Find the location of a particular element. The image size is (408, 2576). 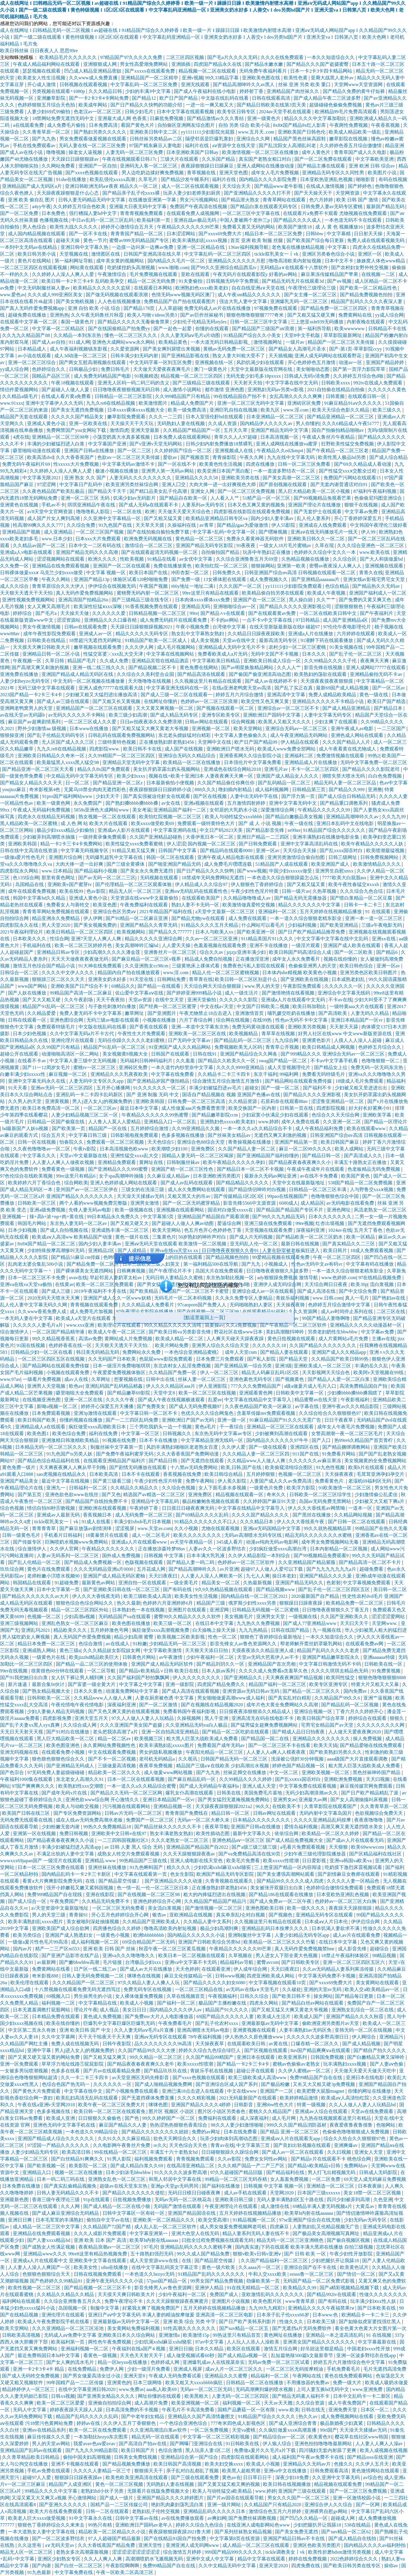

又粗又黑又大的吊av is located at coordinates (189, 1196).